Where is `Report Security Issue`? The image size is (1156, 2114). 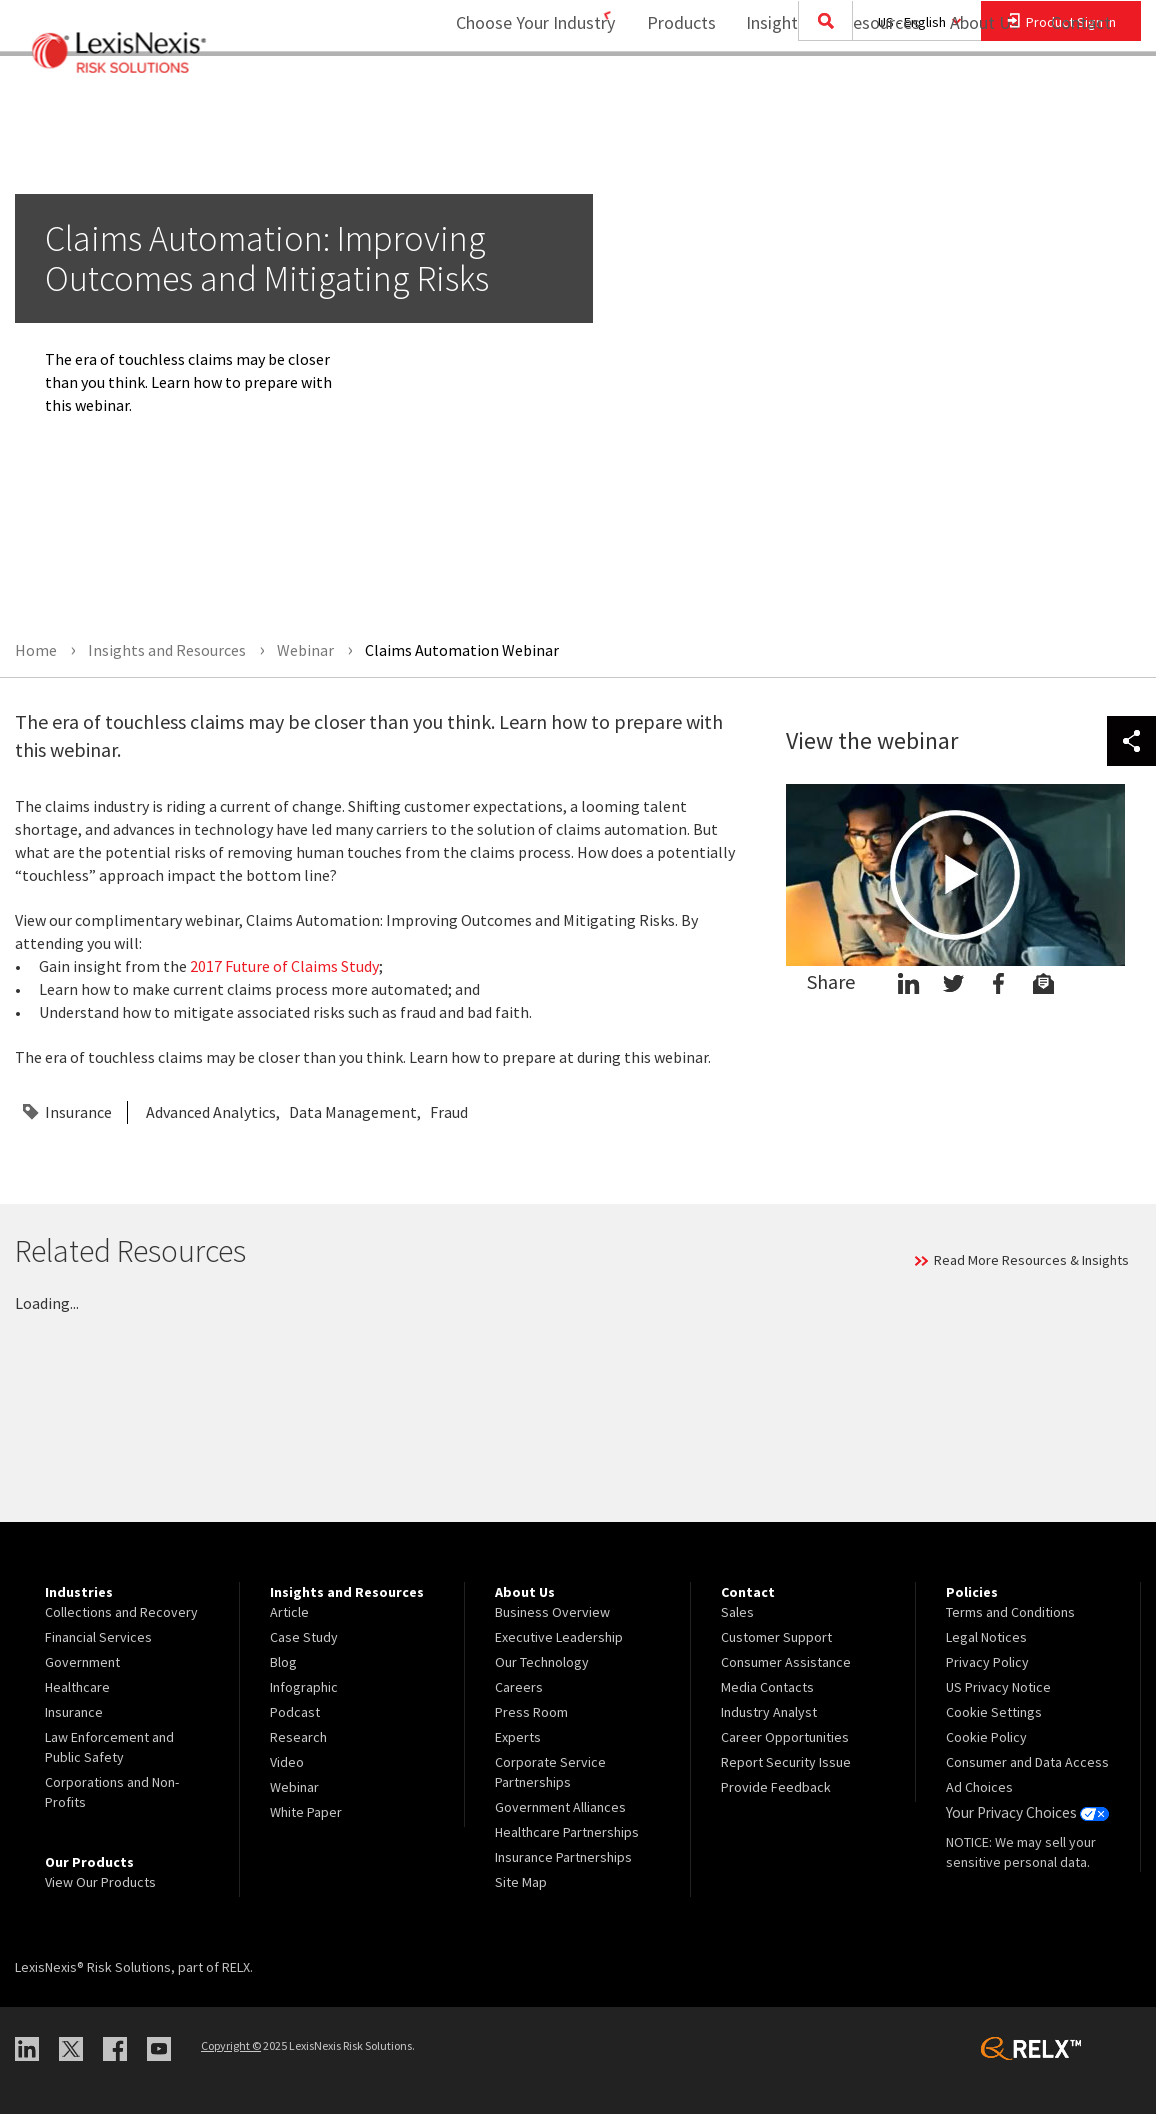
Report Security Issue is located at coordinates (786, 1762).